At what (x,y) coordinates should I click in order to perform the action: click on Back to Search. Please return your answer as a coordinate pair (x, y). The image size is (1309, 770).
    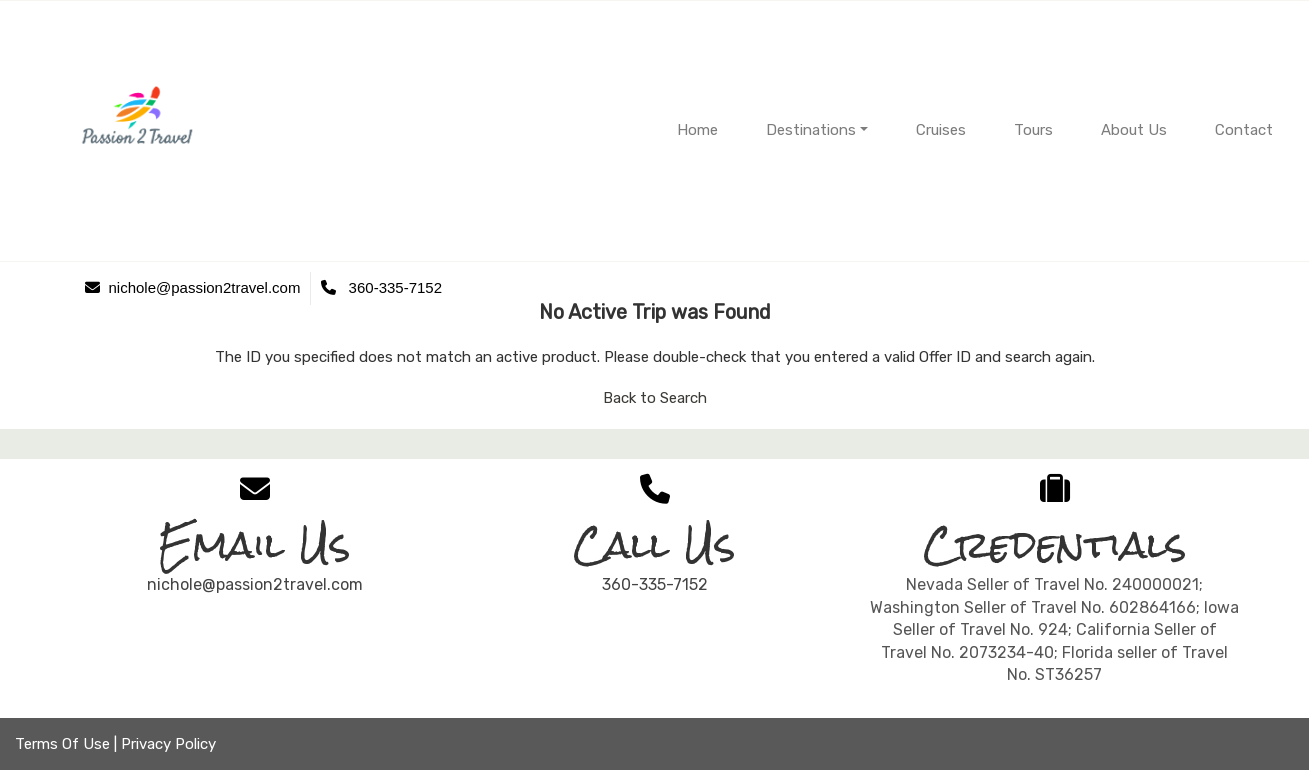
    Looking at the image, I should click on (655, 398).